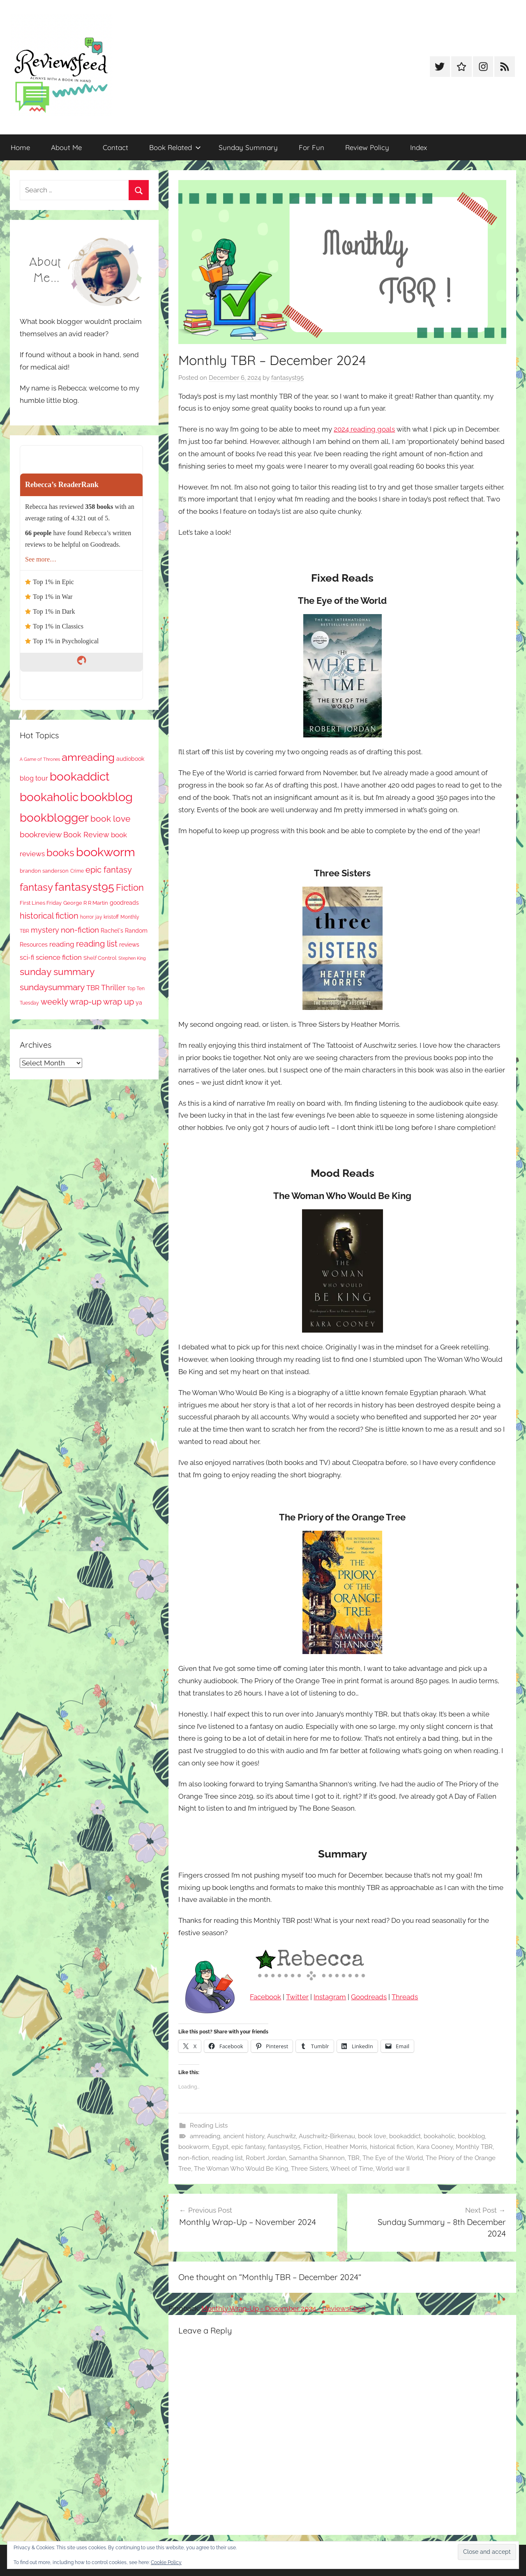  What do you see at coordinates (175, 147) in the screenshot?
I see `Book Related` at bounding box center [175, 147].